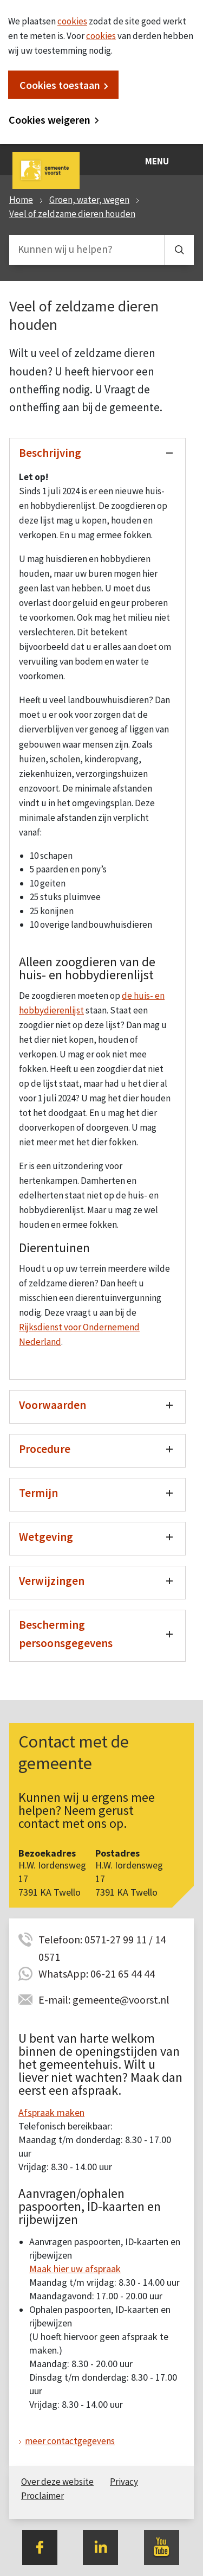  I want to click on E-mail: gemeente@voorst.nl, so click(103, 1999).